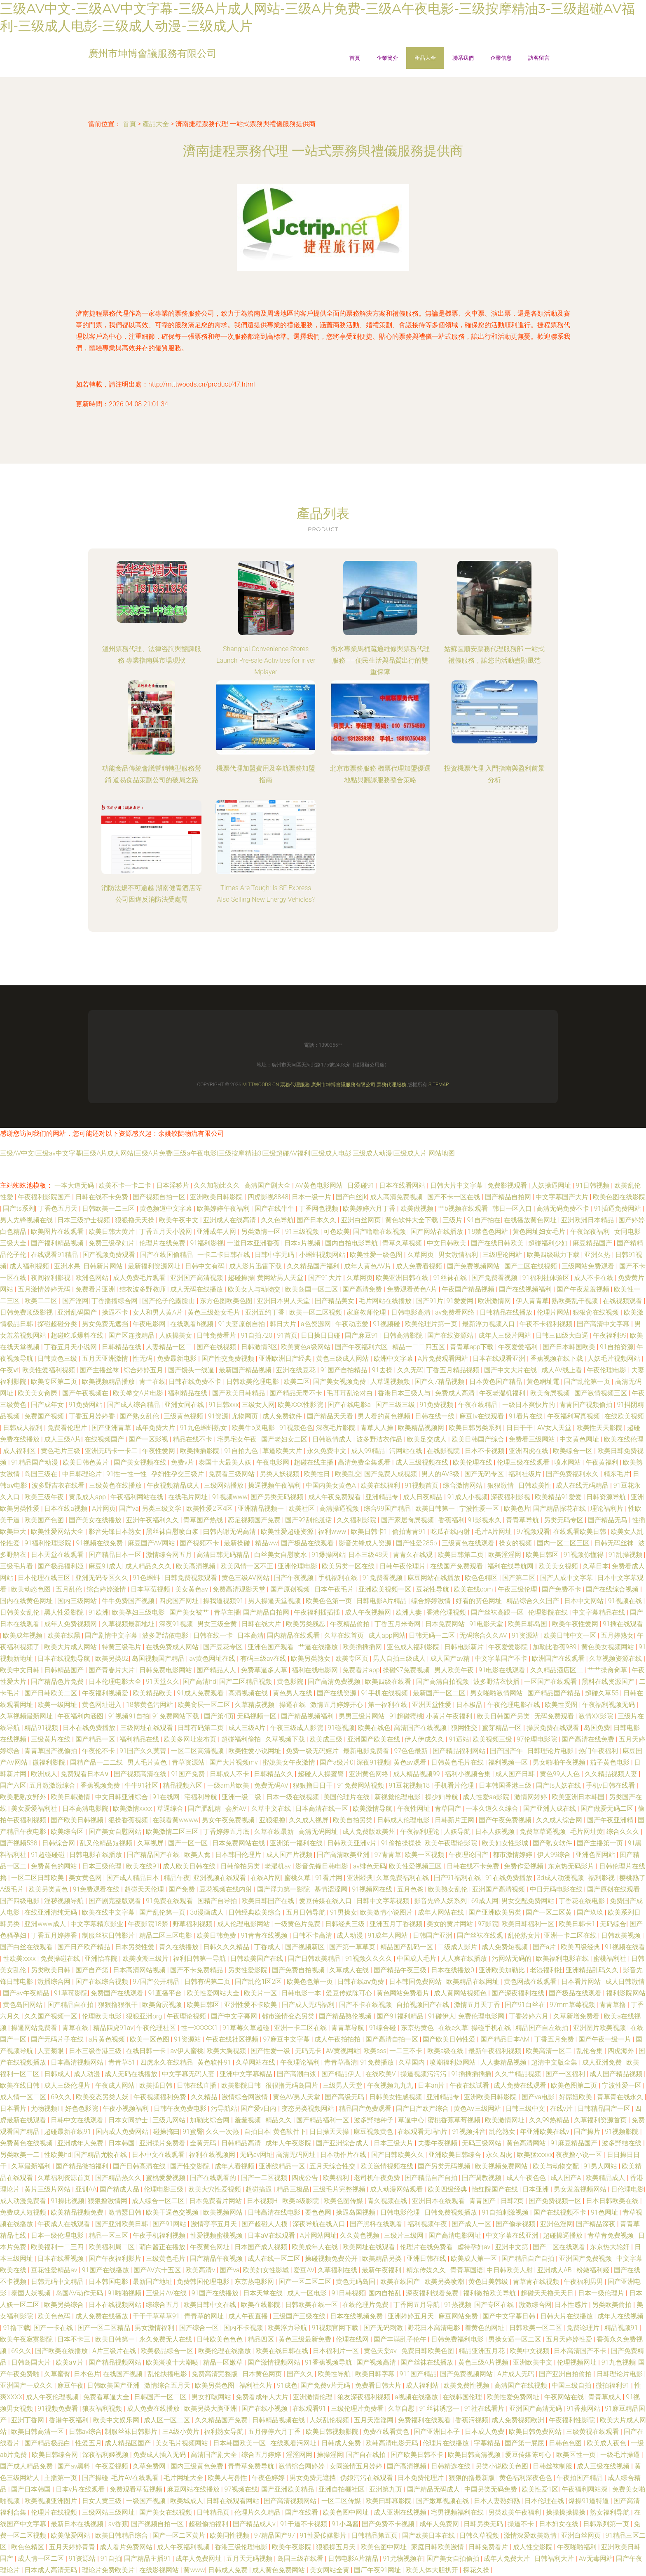 This screenshot has height=2576, width=646. I want to click on 一道日本亚洲香蕉, so click(254, 1243).